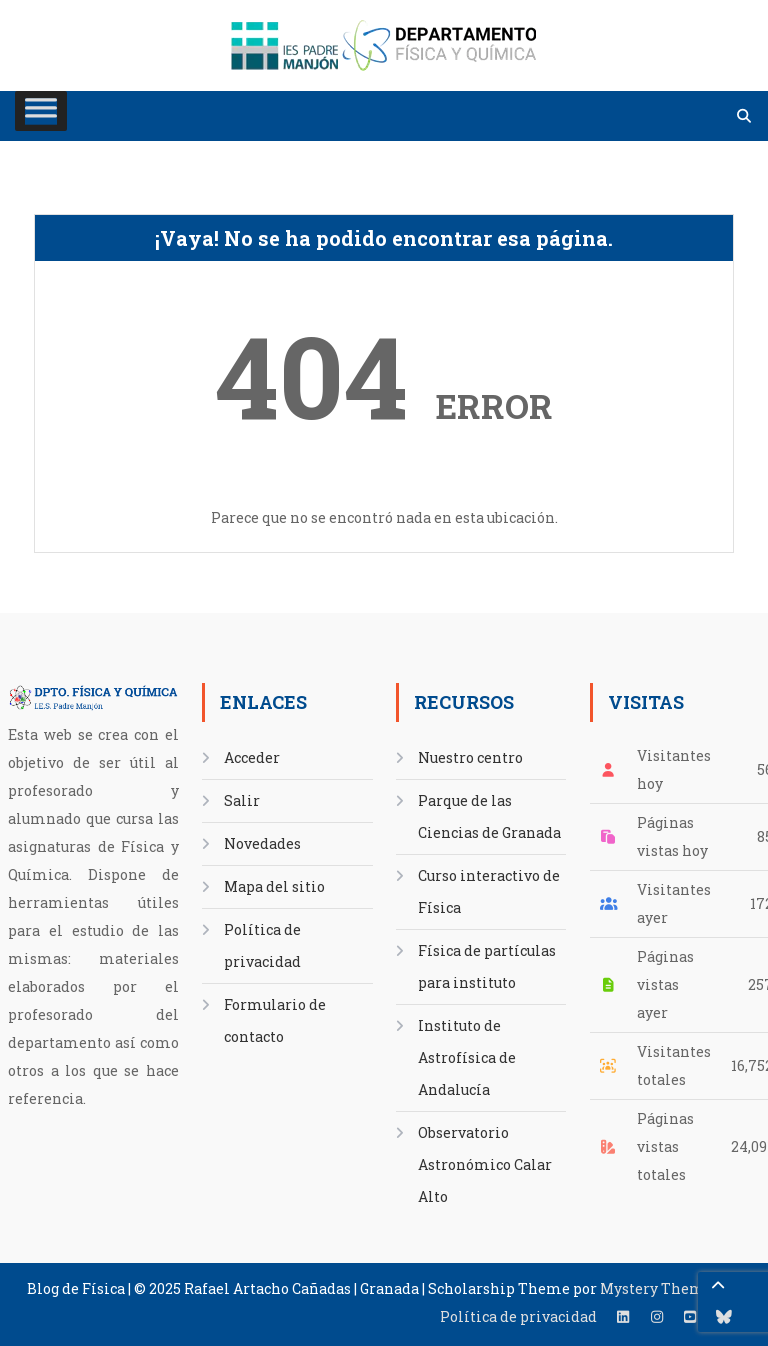 The image size is (768, 1346). What do you see at coordinates (470, 757) in the screenshot?
I see `Nuestro centro` at bounding box center [470, 757].